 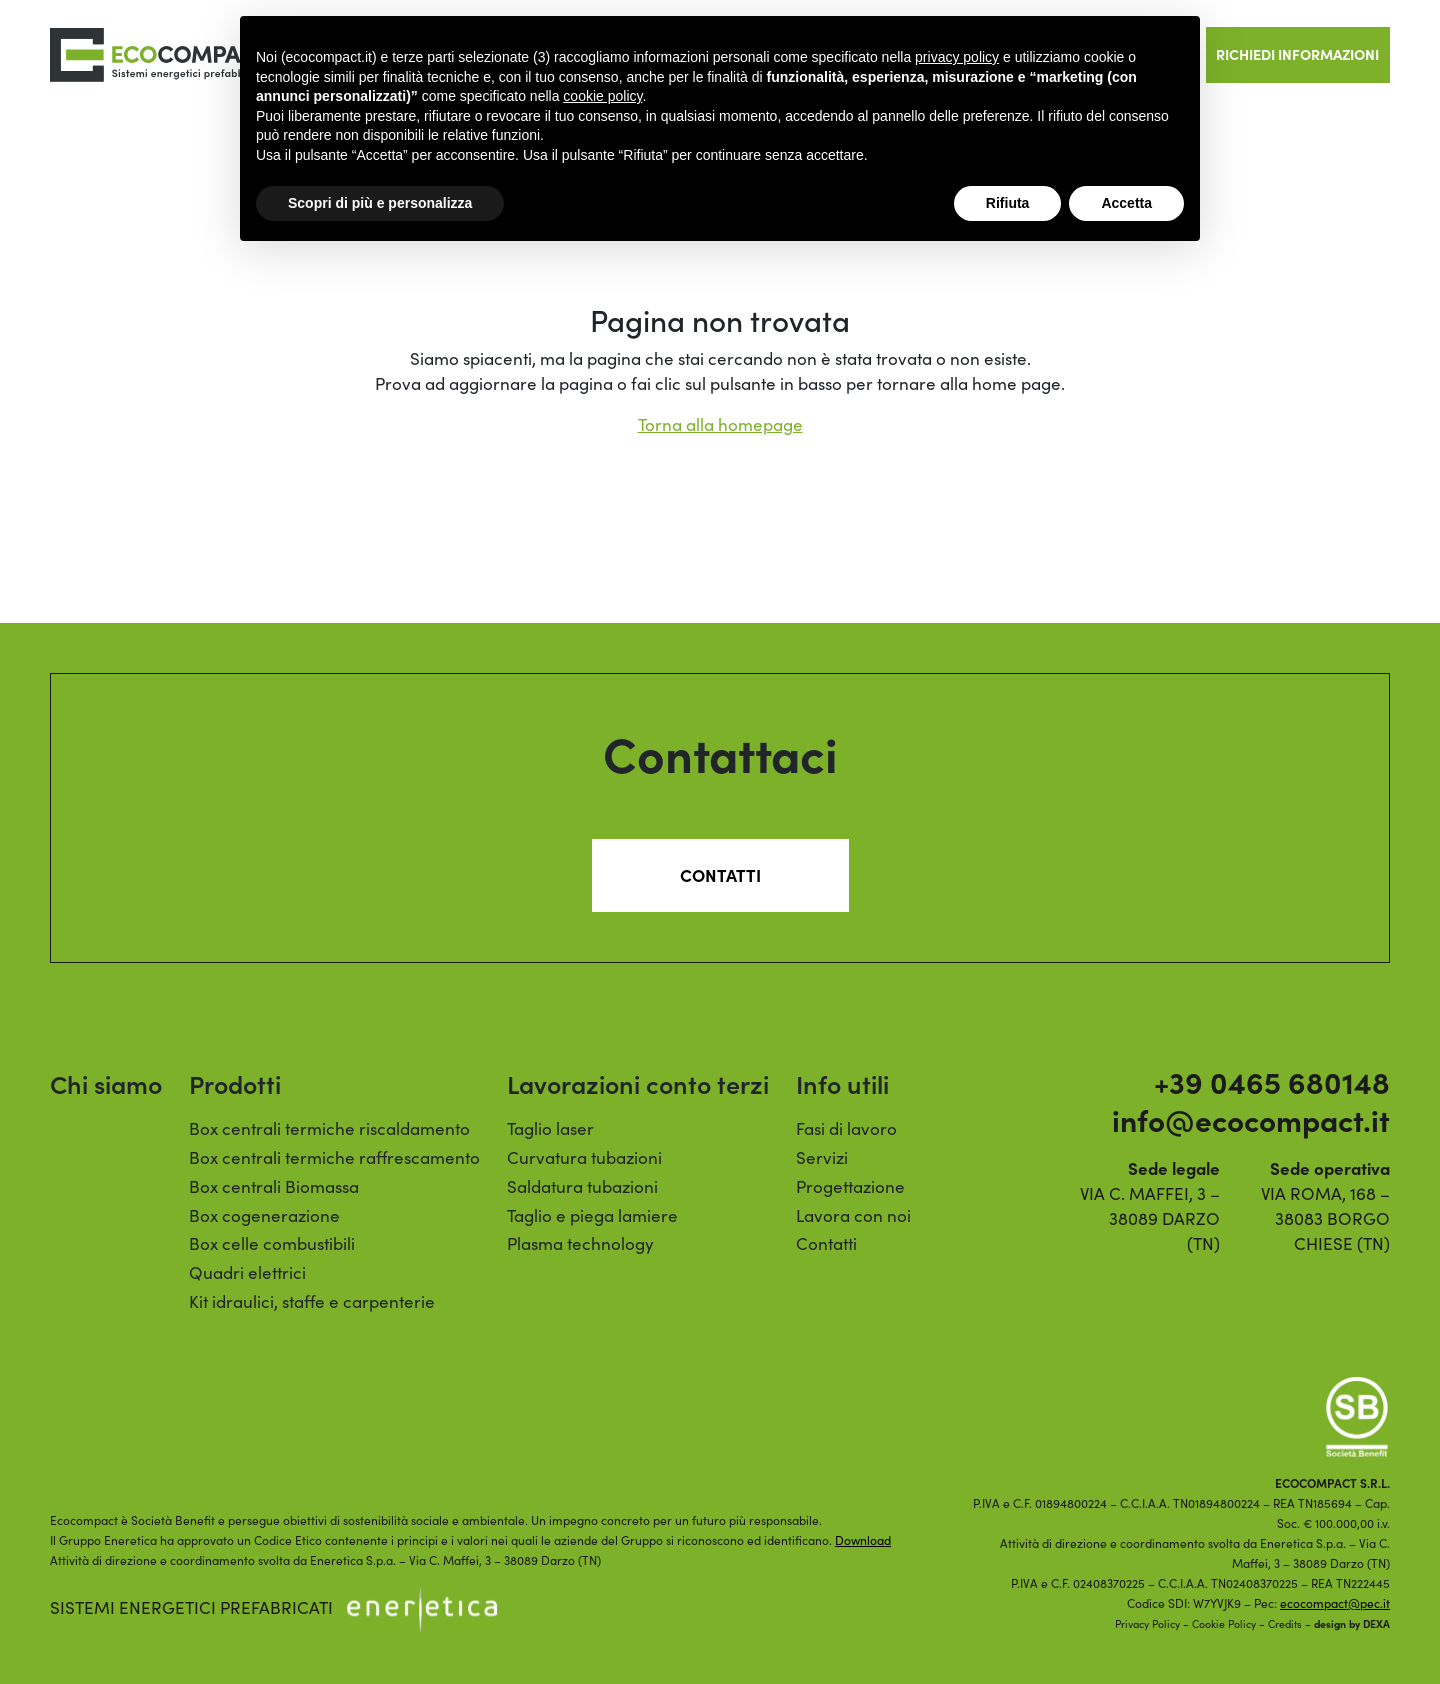 What do you see at coordinates (274, 1186) in the screenshot?
I see `Box centrali Biomassa` at bounding box center [274, 1186].